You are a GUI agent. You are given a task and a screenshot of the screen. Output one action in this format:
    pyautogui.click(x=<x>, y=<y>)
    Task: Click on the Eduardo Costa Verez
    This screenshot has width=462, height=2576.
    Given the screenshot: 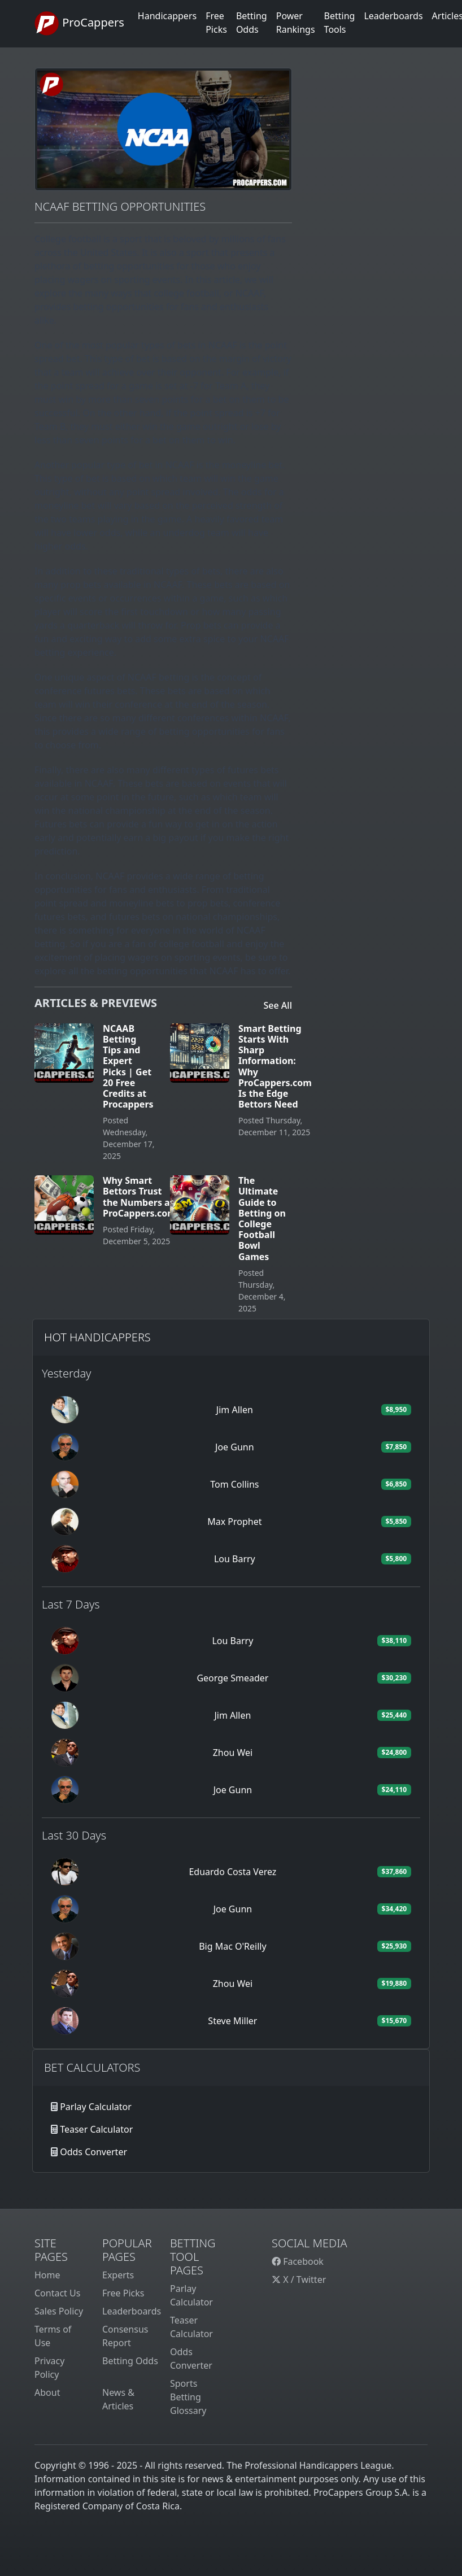 What is the action you would take?
    pyautogui.click(x=232, y=1871)
    